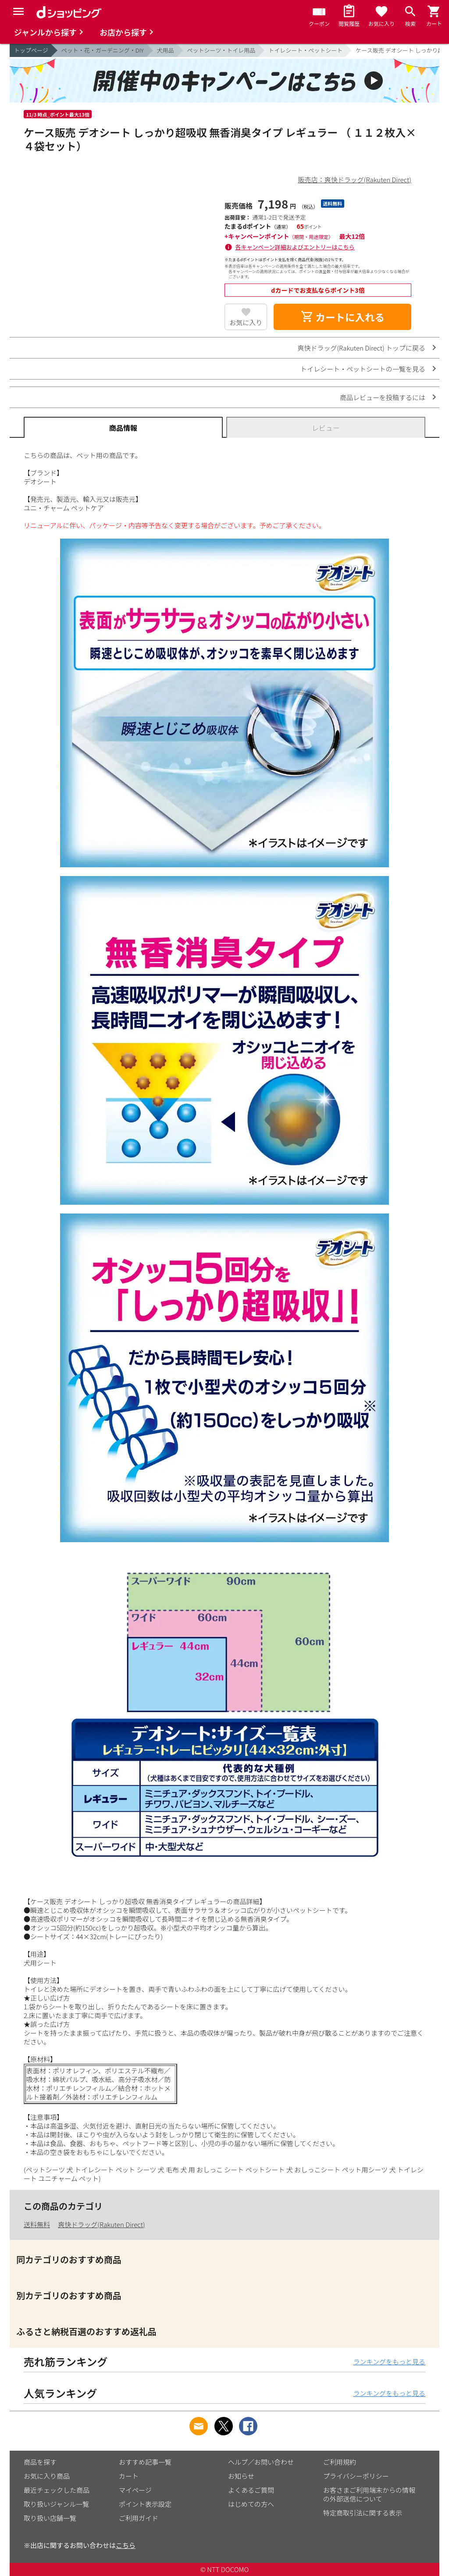 The width and height of the screenshot is (449, 2576). I want to click on マイページ, so click(135, 2489).